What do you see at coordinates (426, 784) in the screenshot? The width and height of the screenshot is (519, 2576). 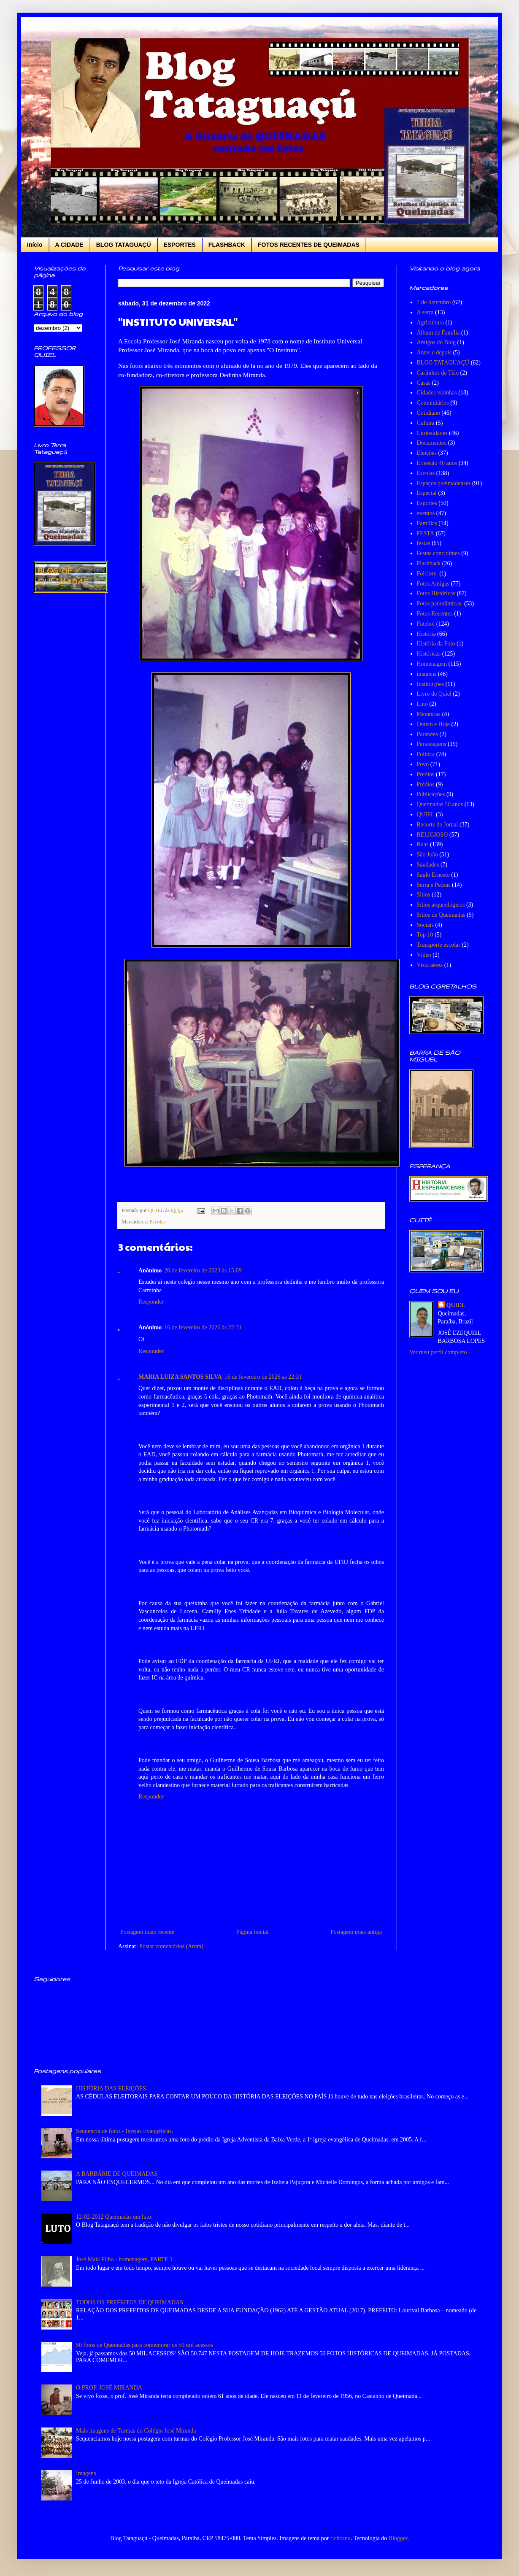 I see `Prédios` at bounding box center [426, 784].